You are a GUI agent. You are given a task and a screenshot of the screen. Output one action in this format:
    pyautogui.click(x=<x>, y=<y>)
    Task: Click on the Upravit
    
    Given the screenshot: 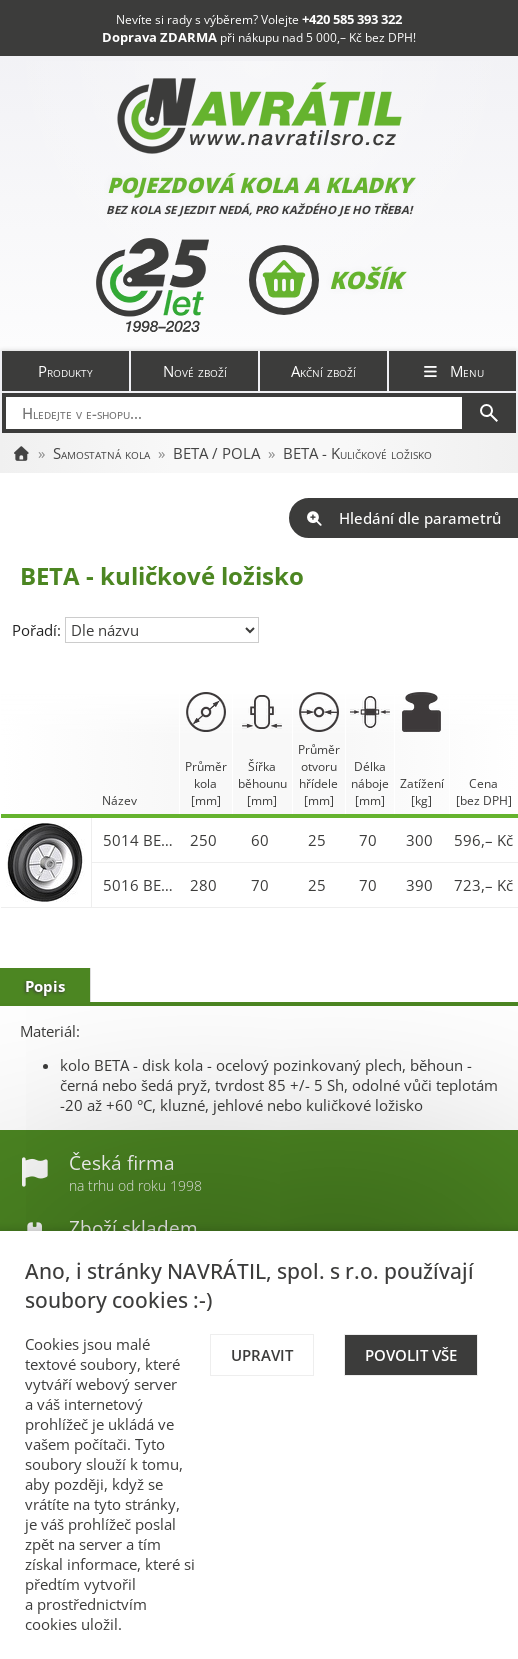 What is the action you would take?
    pyautogui.click(x=262, y=1355)
    